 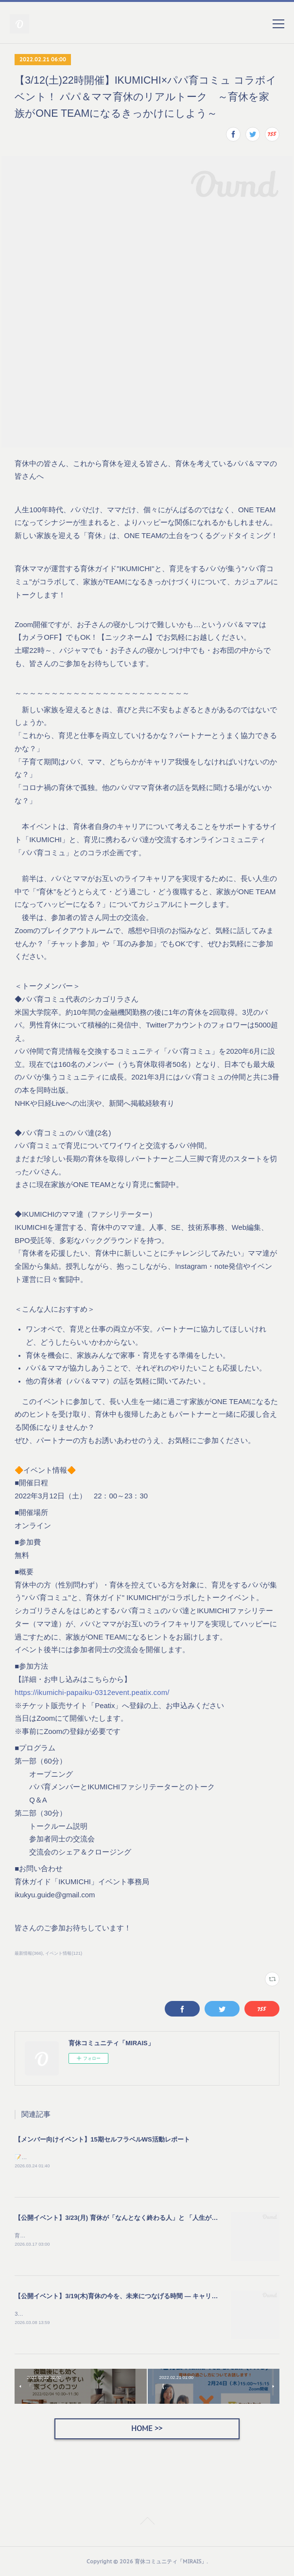 What do you see at coordinates (146, 2428) in the screenshot?
I see `HOME >>` at bounding box center [146, 2428].